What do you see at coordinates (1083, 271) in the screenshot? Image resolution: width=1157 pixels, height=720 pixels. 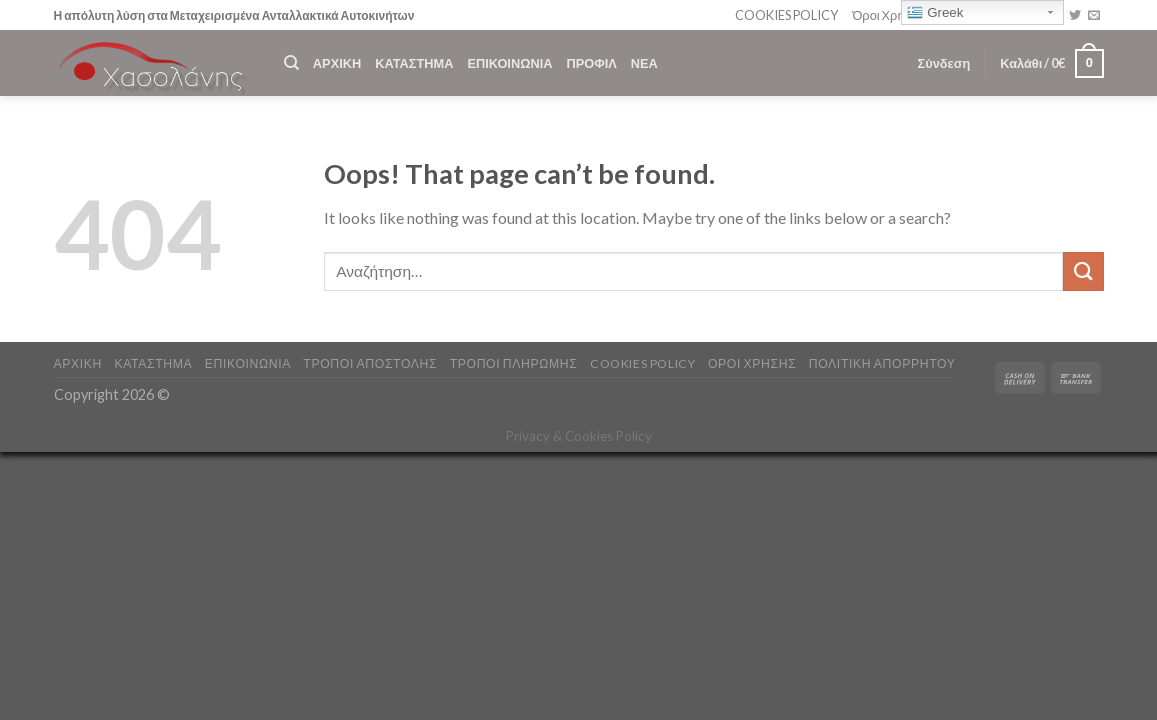 I see `[Submit]` at bounding box center [1083, 271].